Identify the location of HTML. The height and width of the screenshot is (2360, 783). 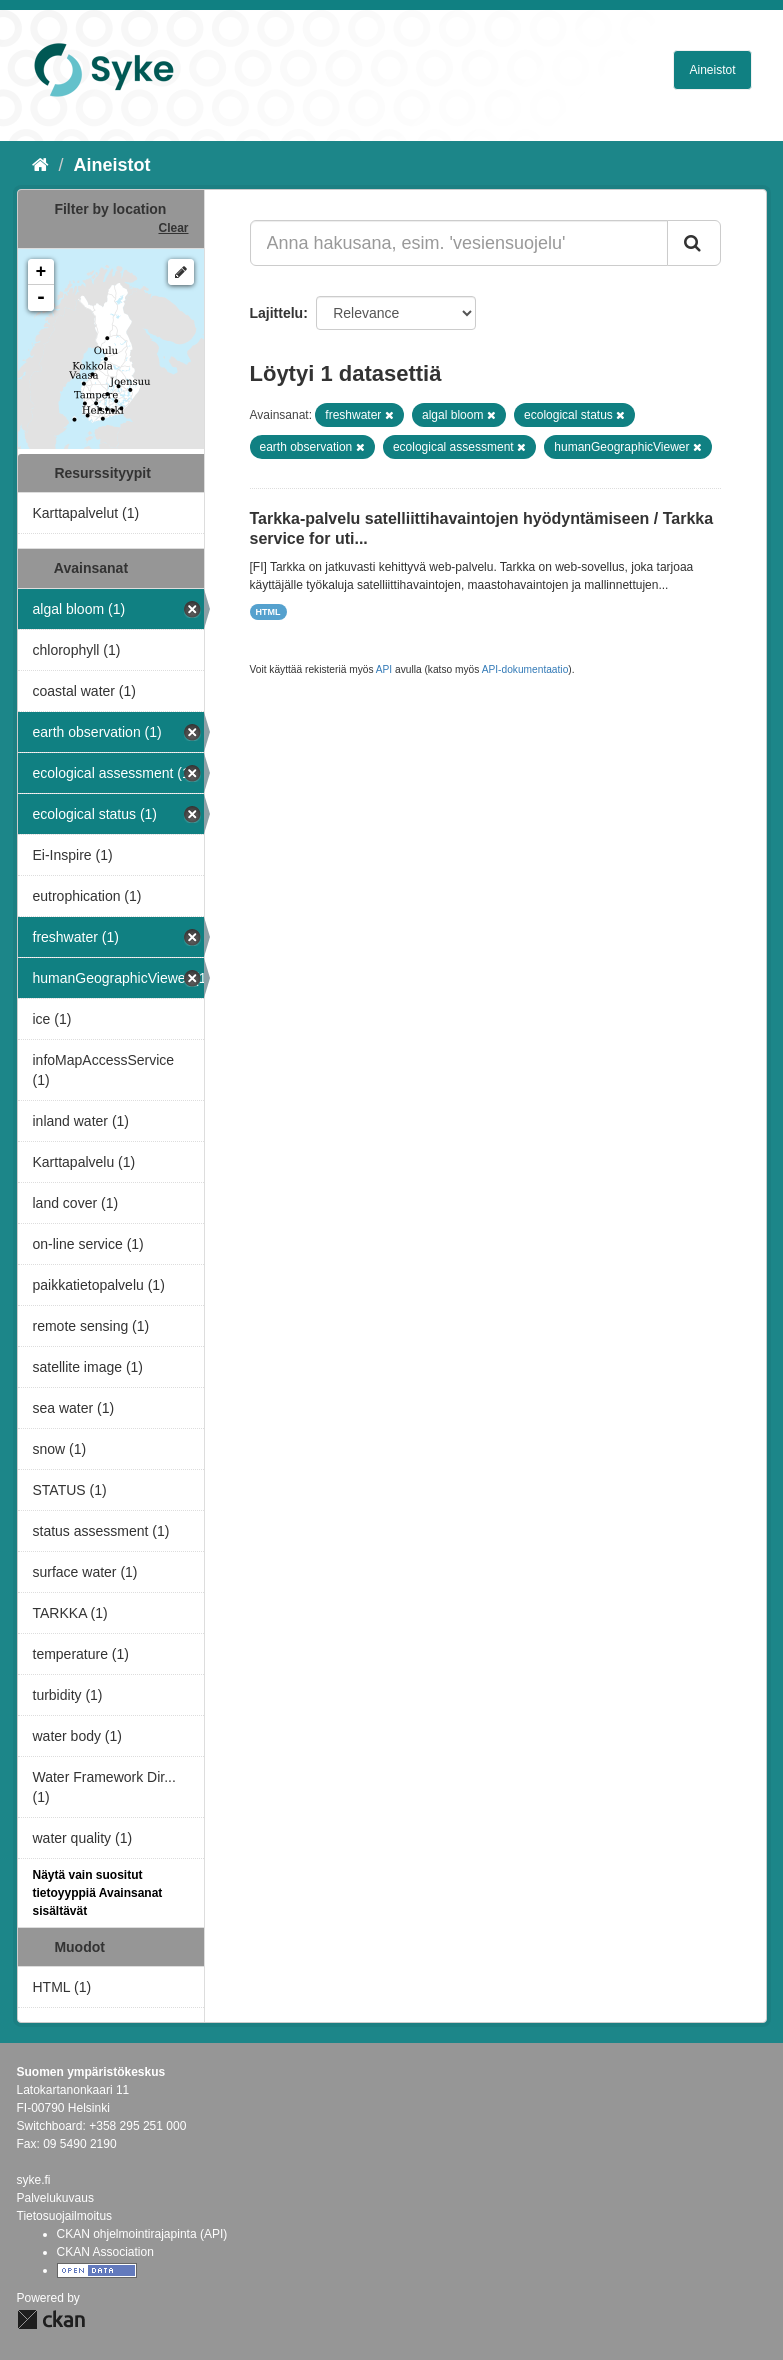
(268, 612).